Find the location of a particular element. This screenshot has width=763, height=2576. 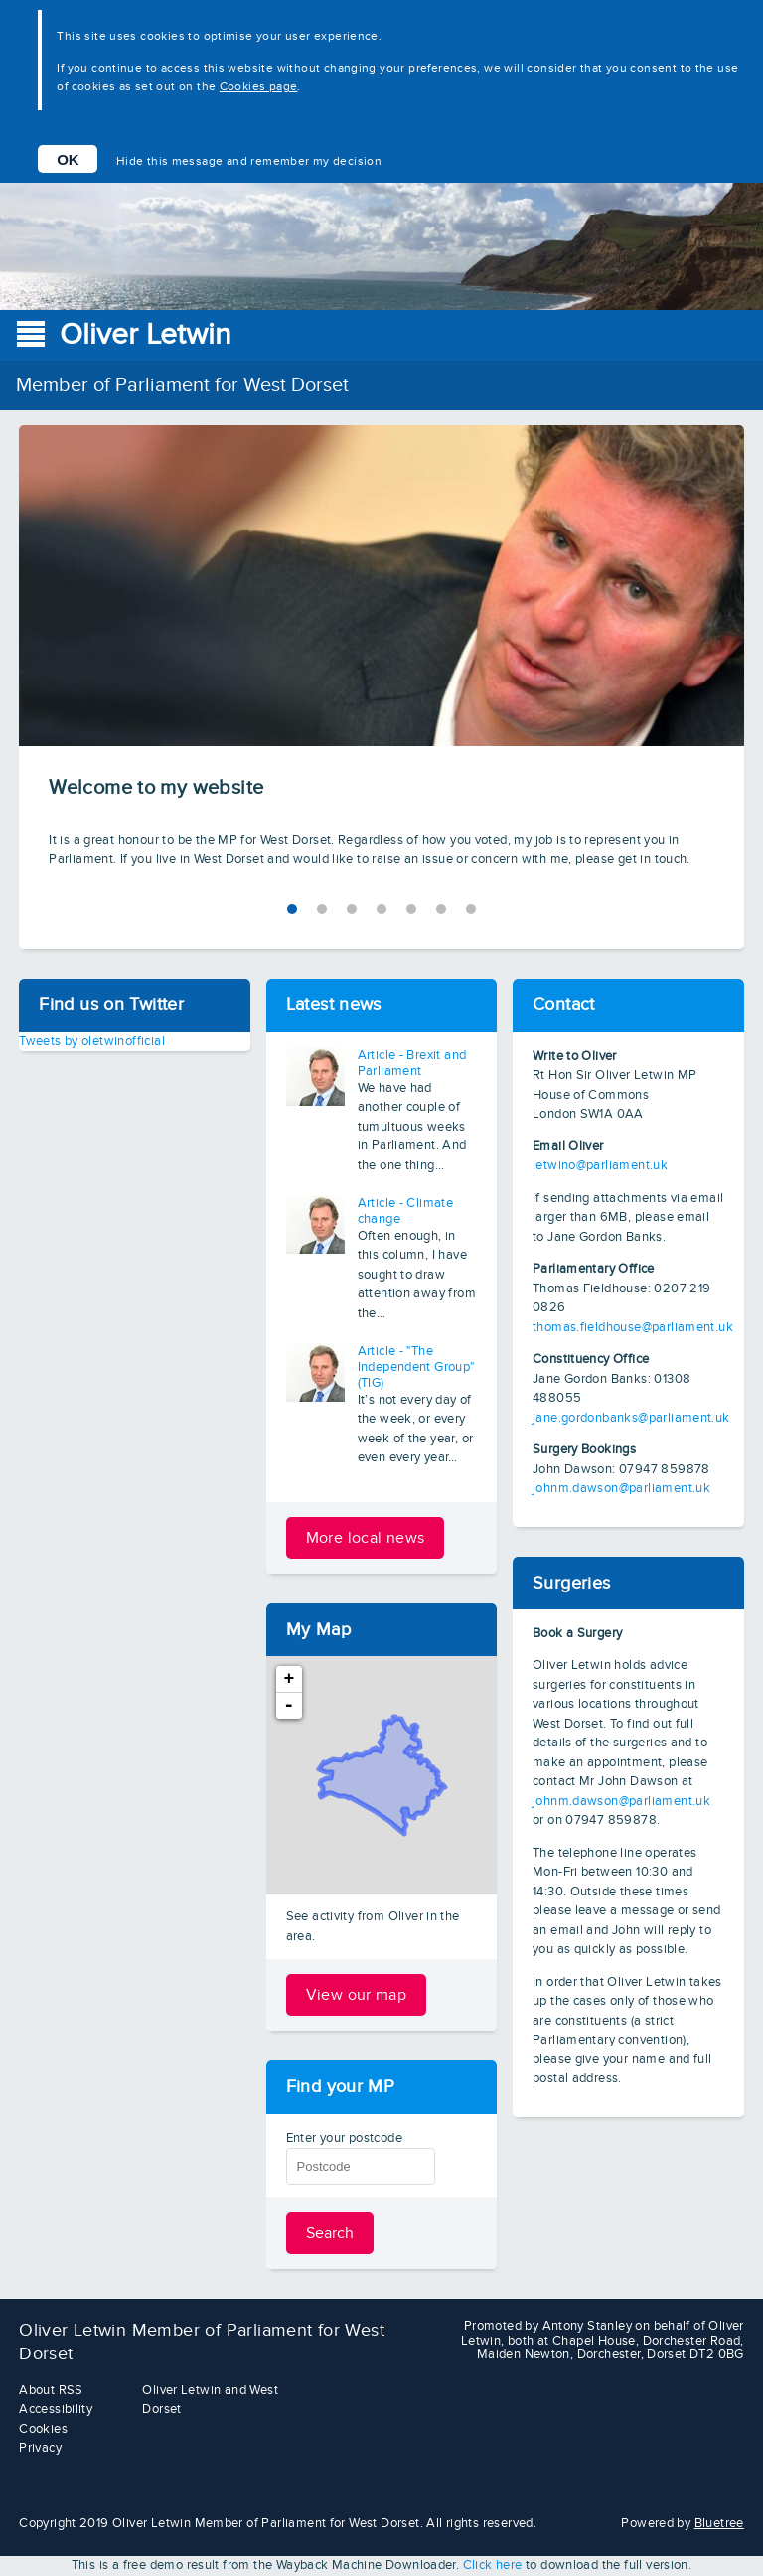

Privacy is located at coordinates (40, 2448).